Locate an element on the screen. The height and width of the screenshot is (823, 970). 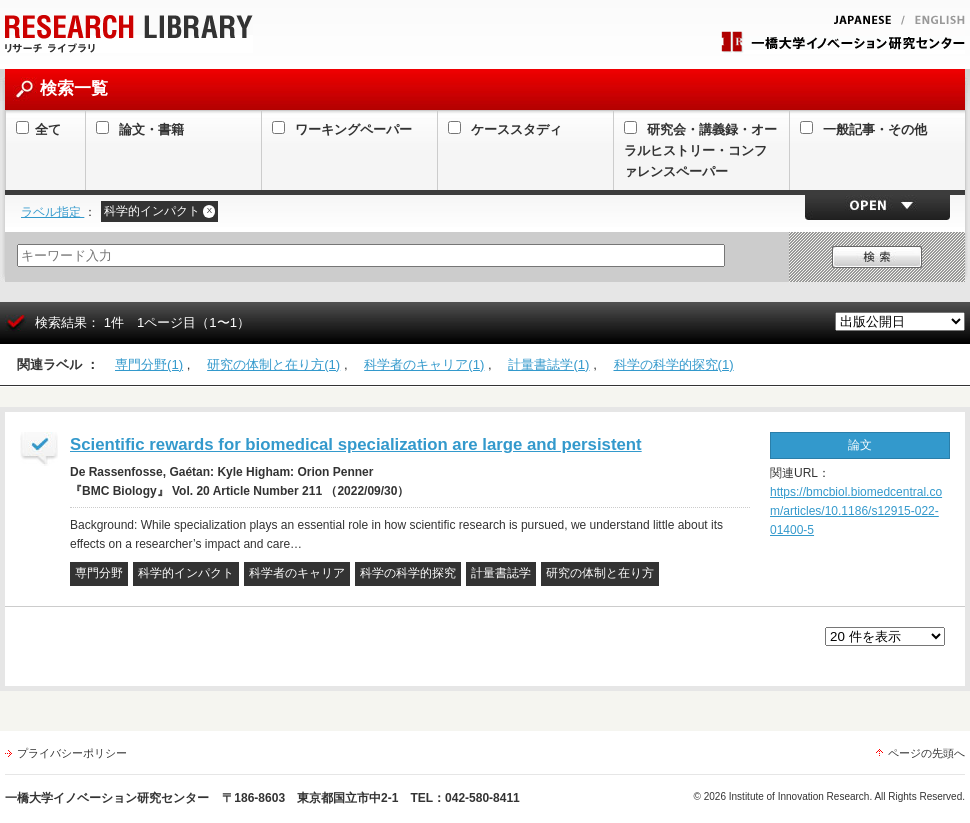
一般記事・その他 is located at coordinates (863, 129).